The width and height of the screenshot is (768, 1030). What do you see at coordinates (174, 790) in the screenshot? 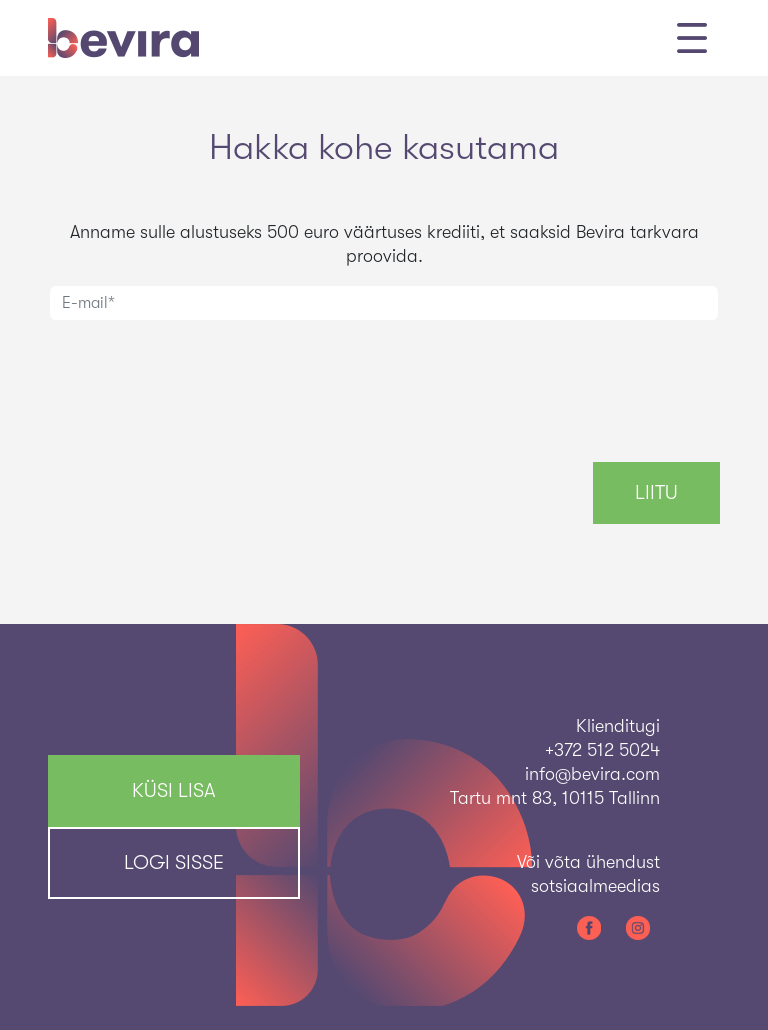
I see `KÜSI LISA` at bounding box center [174, 790].